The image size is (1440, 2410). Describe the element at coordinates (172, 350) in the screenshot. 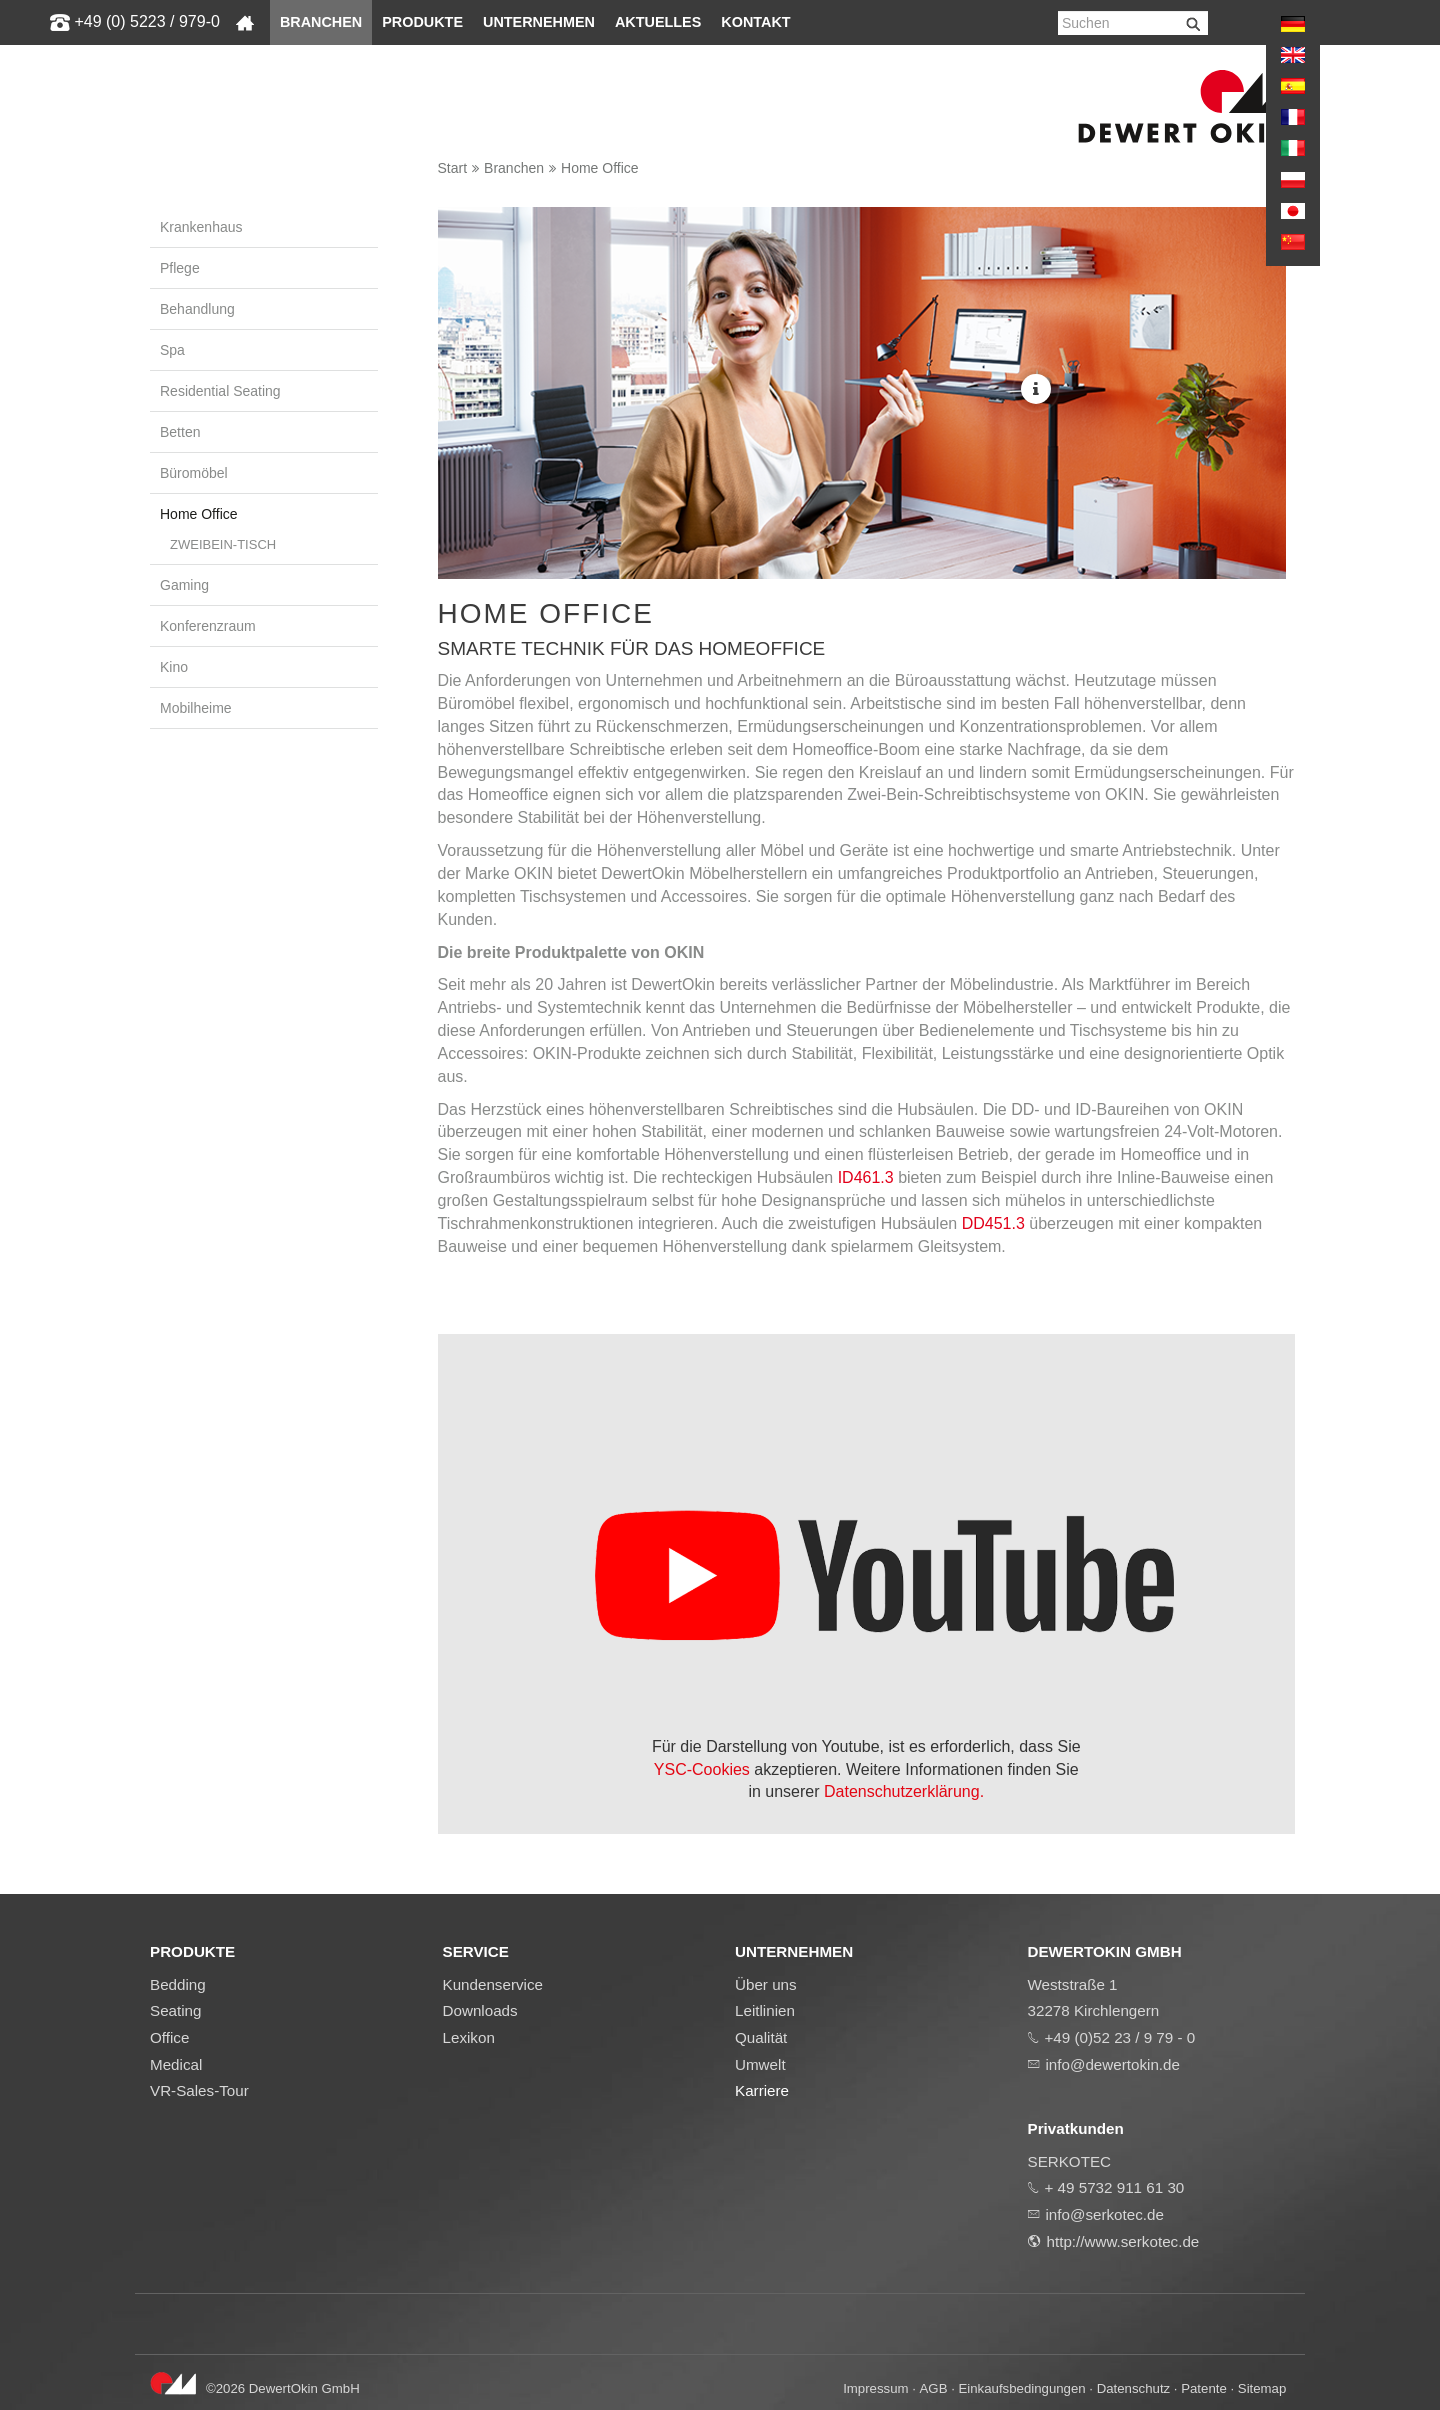

I see `Spa` at that location.